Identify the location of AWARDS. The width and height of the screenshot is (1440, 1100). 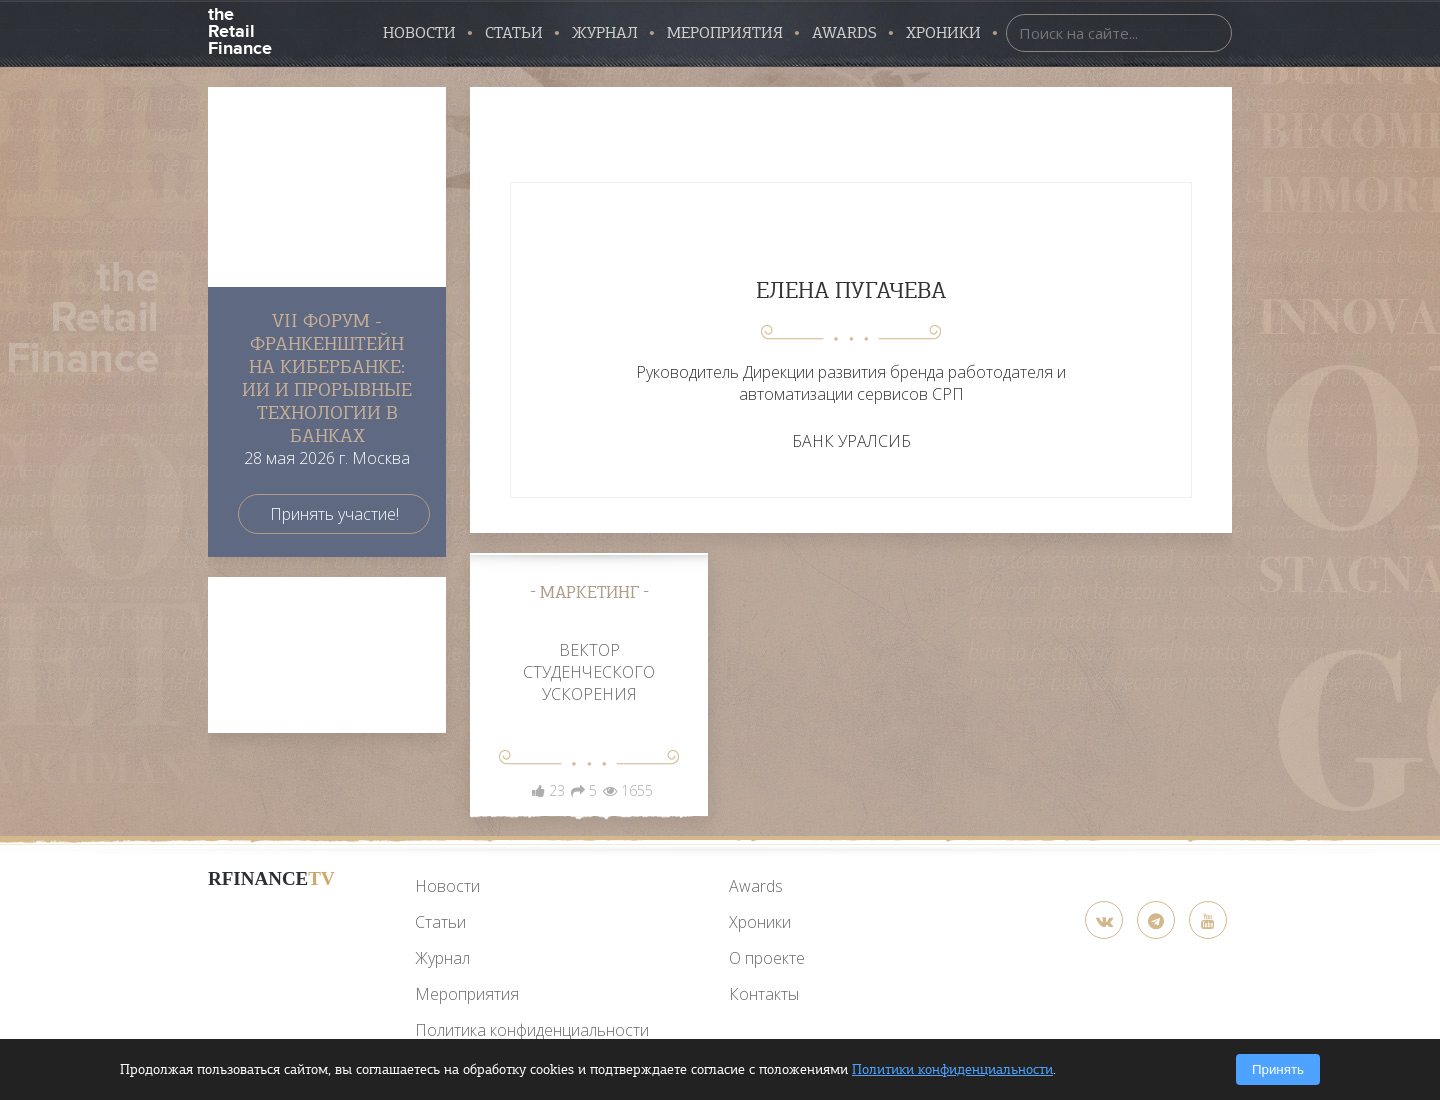
(844, 33).